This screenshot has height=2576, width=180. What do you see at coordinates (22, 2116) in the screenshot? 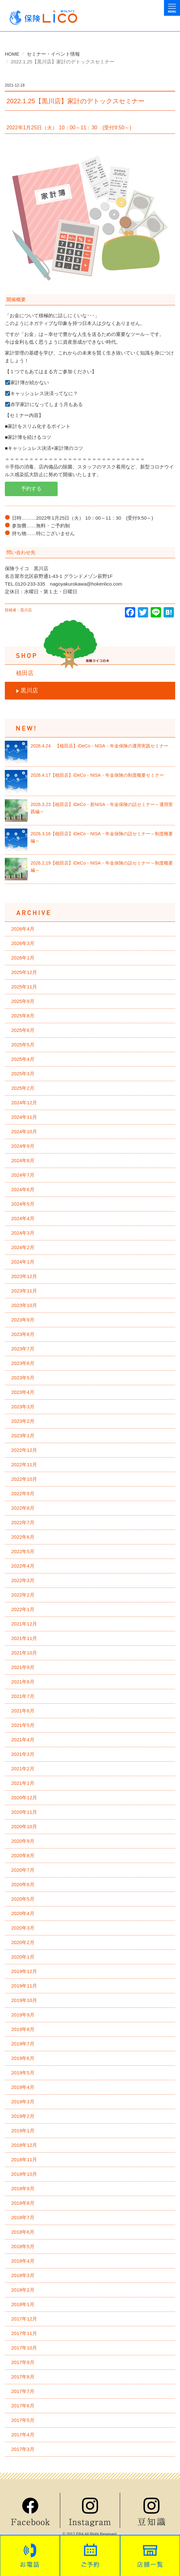
I see `2019年2月` at bounding box center [22, 2116].